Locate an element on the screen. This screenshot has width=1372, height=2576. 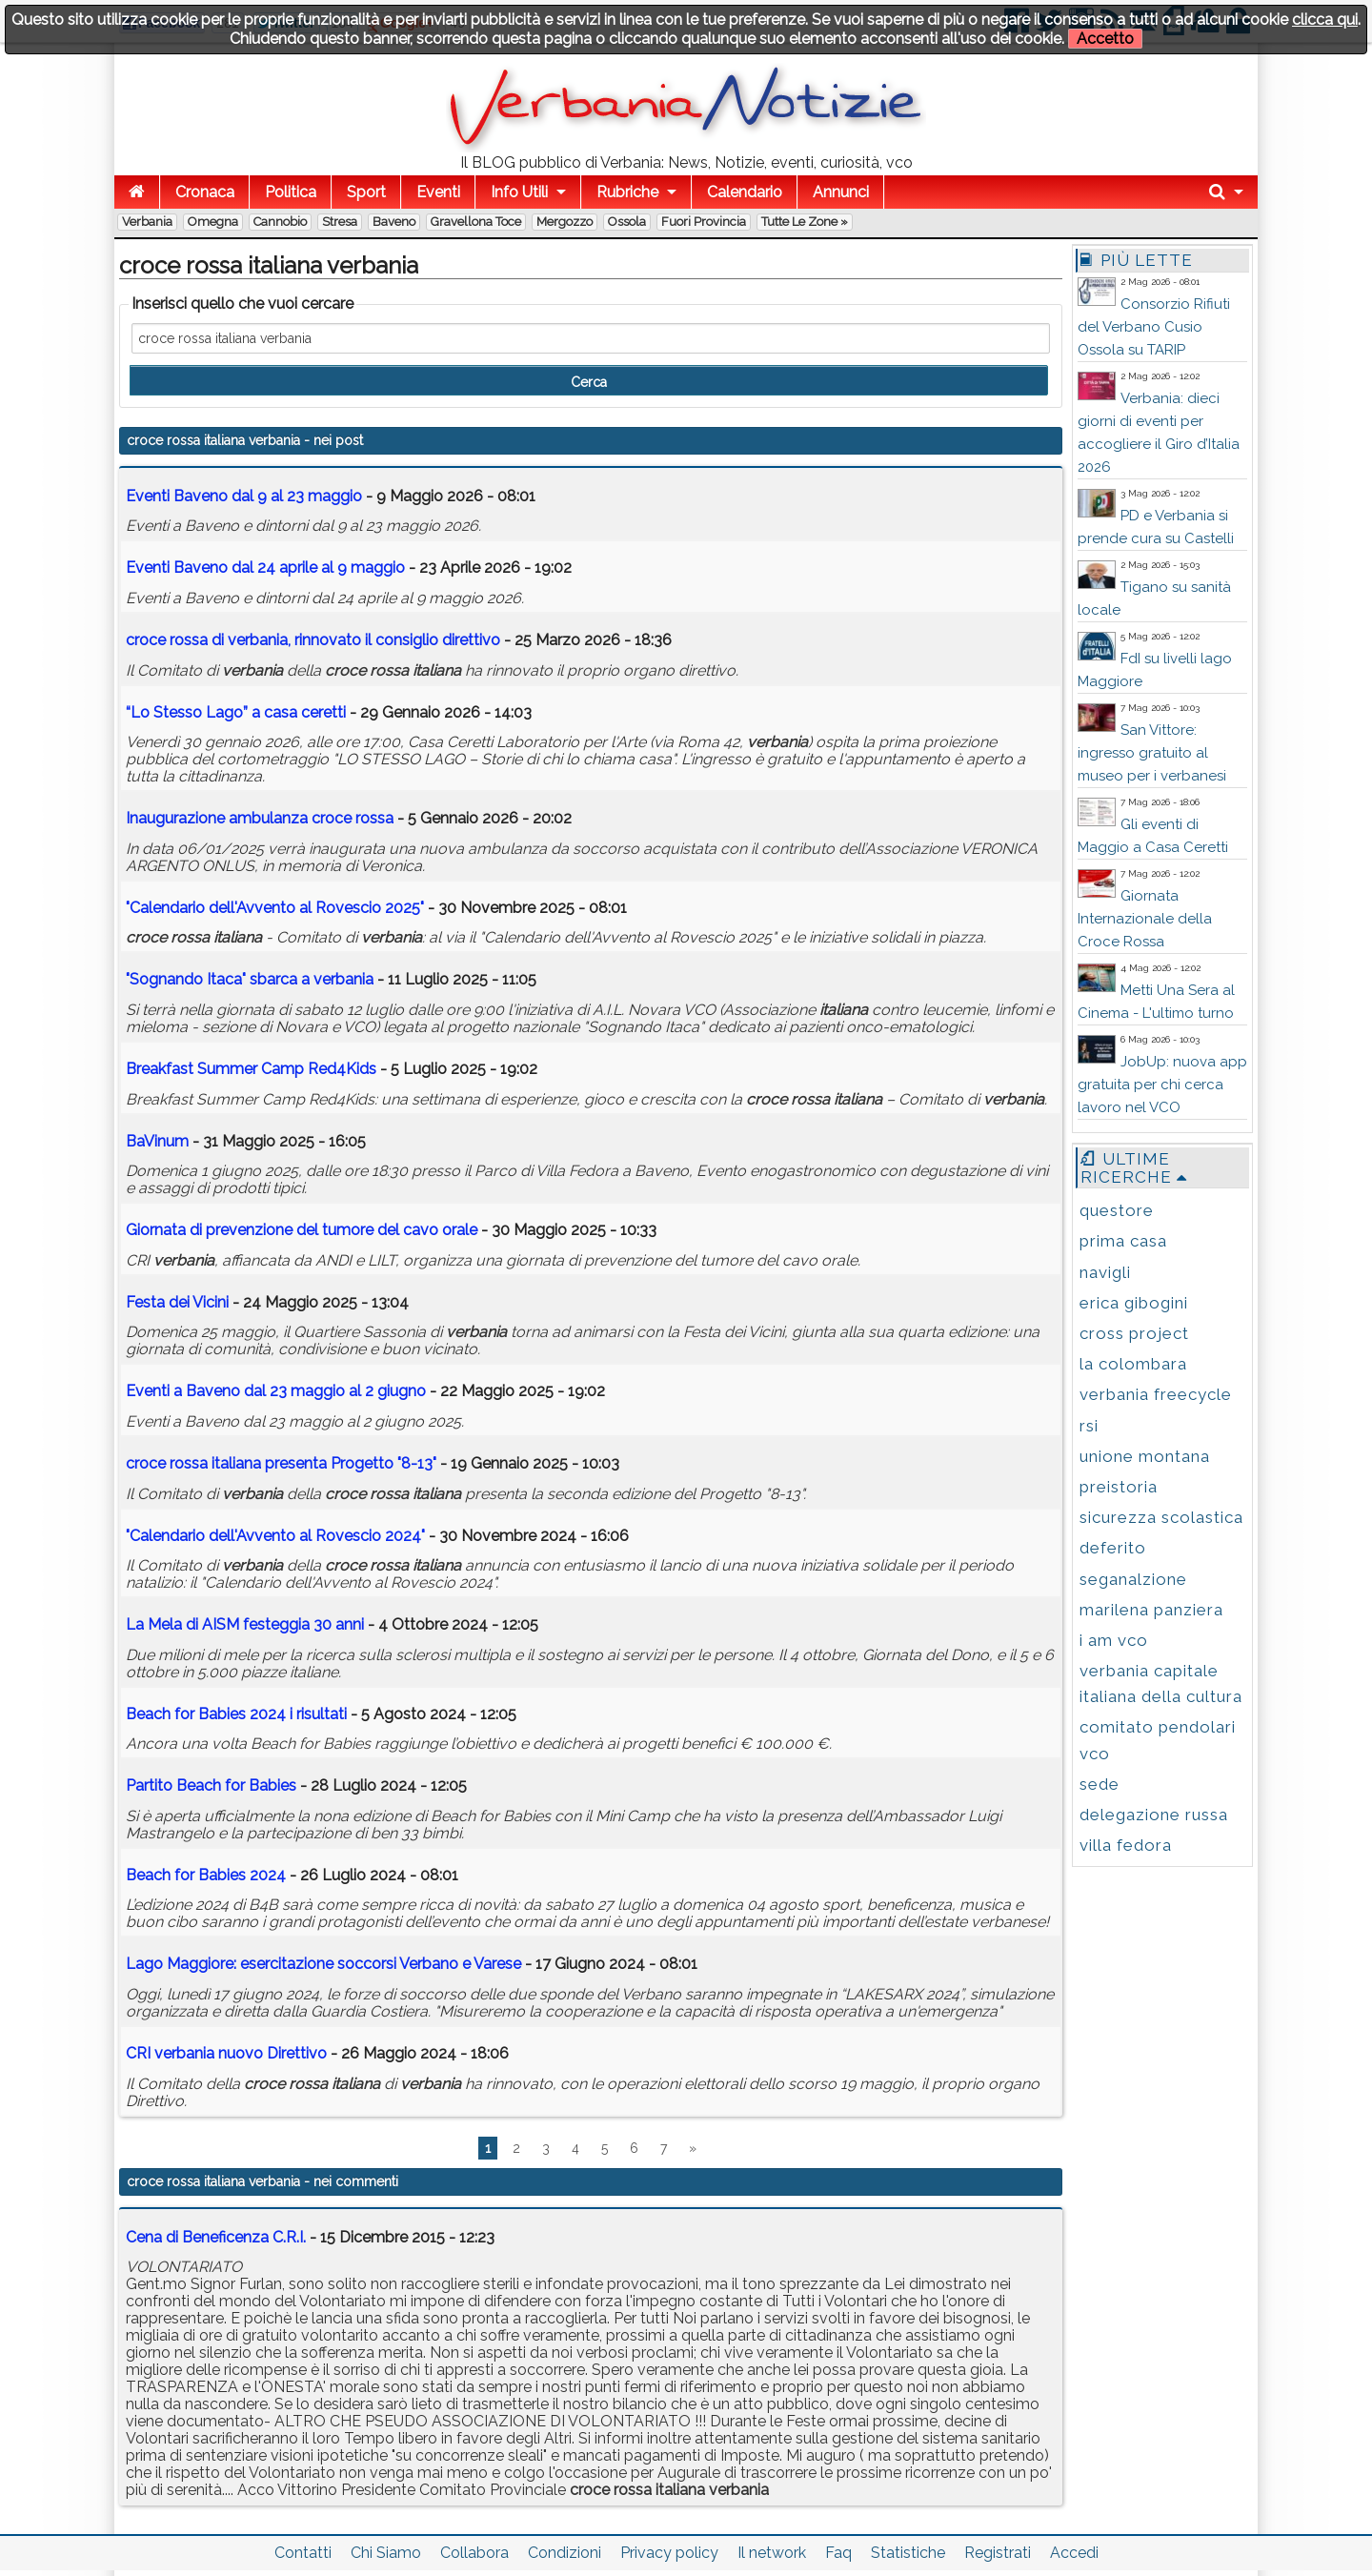
Contatti is located at coordinates (303, 2553).